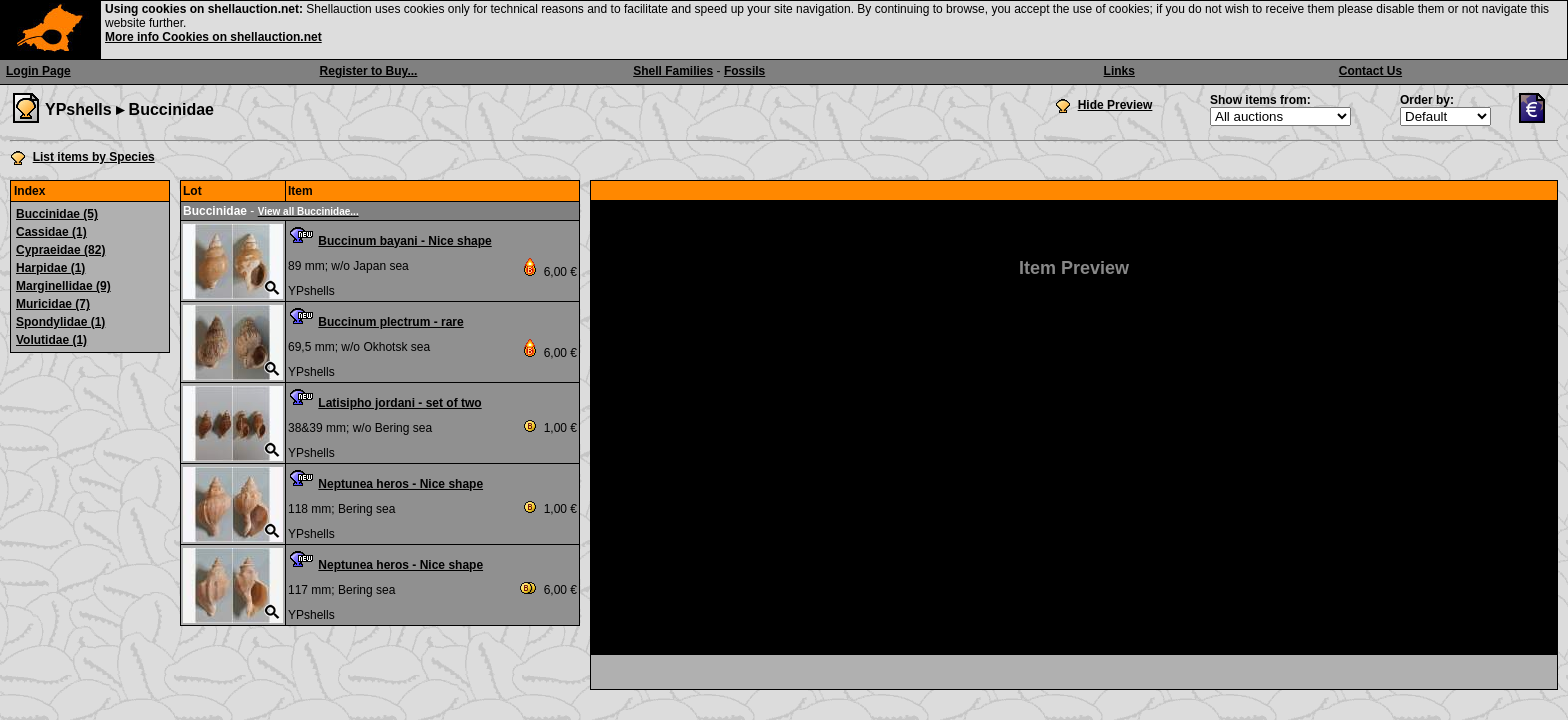 The image size is (1568, 720). I want to click on Buccinum plectrum - rare, so click(390, 322).